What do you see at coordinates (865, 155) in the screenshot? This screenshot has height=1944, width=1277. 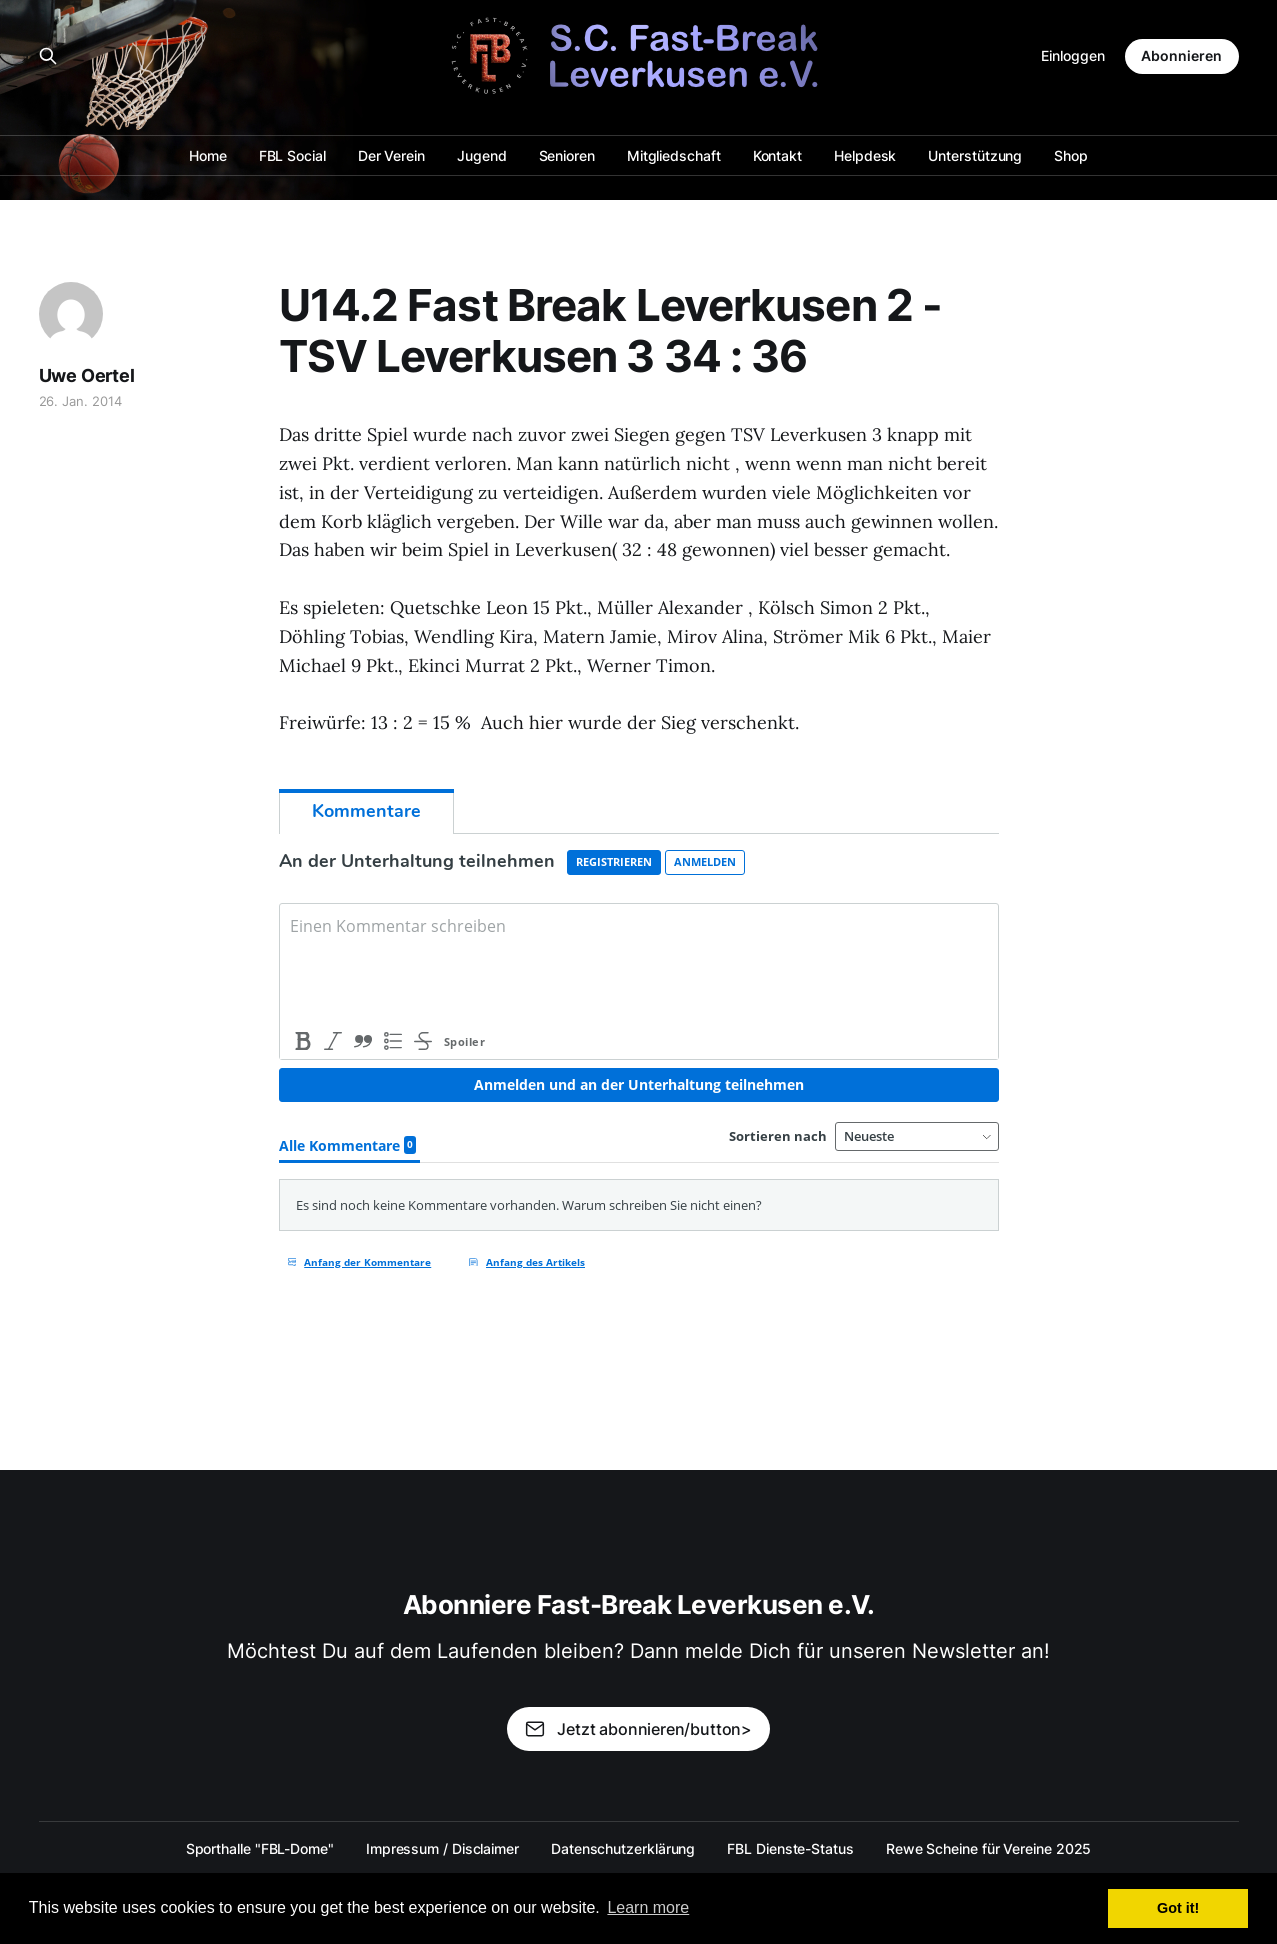 I see `Helpdesk` at bounding box center [865, 155].